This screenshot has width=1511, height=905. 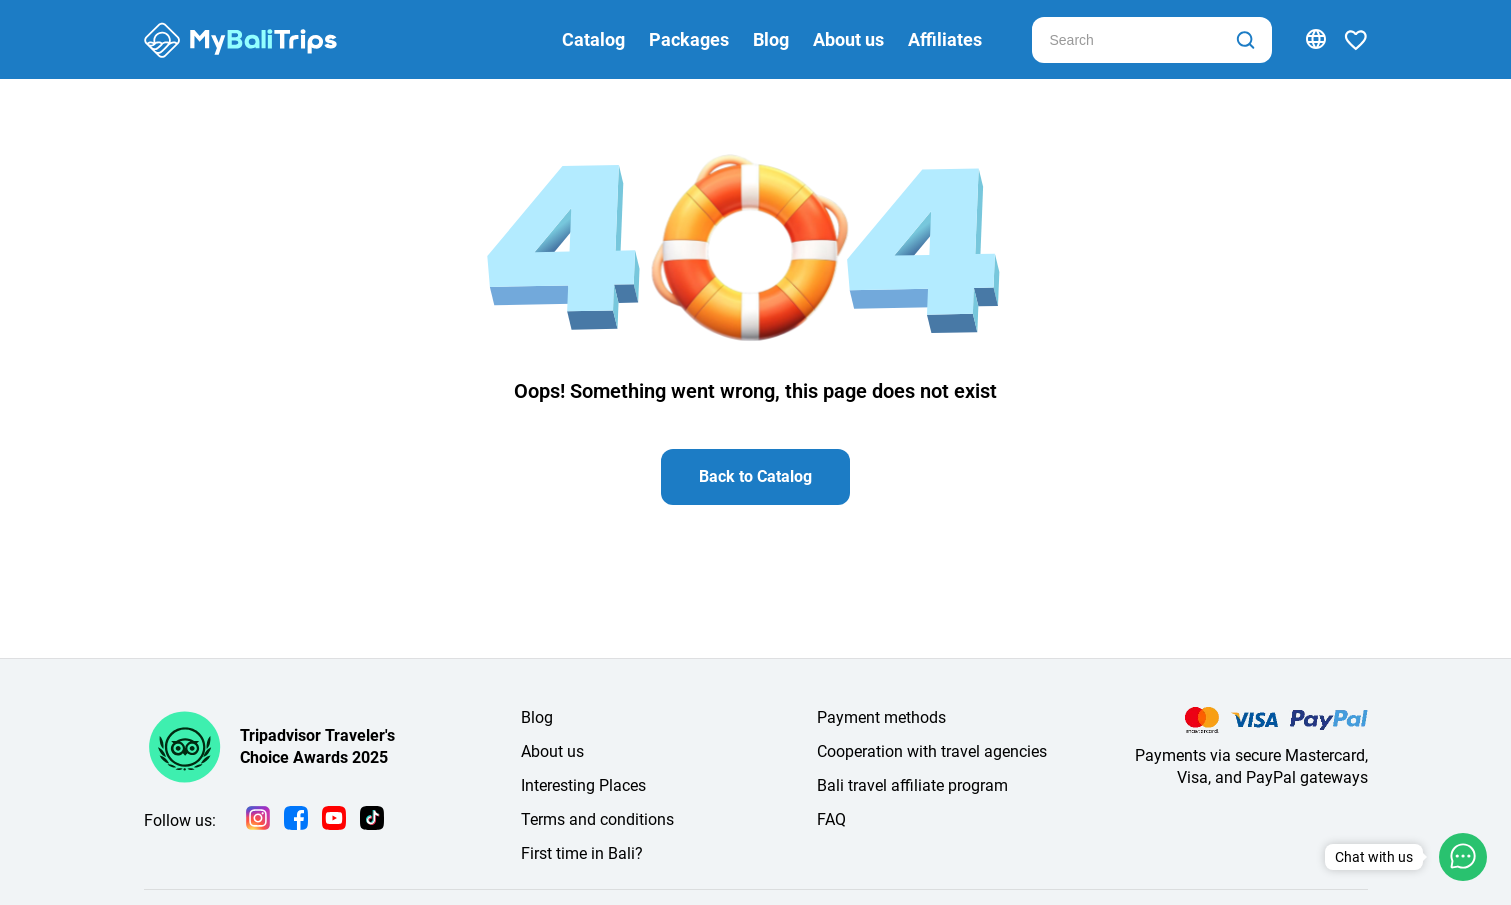 I want to click on Cooperation with travel agencies, so click(x=932, y=751).